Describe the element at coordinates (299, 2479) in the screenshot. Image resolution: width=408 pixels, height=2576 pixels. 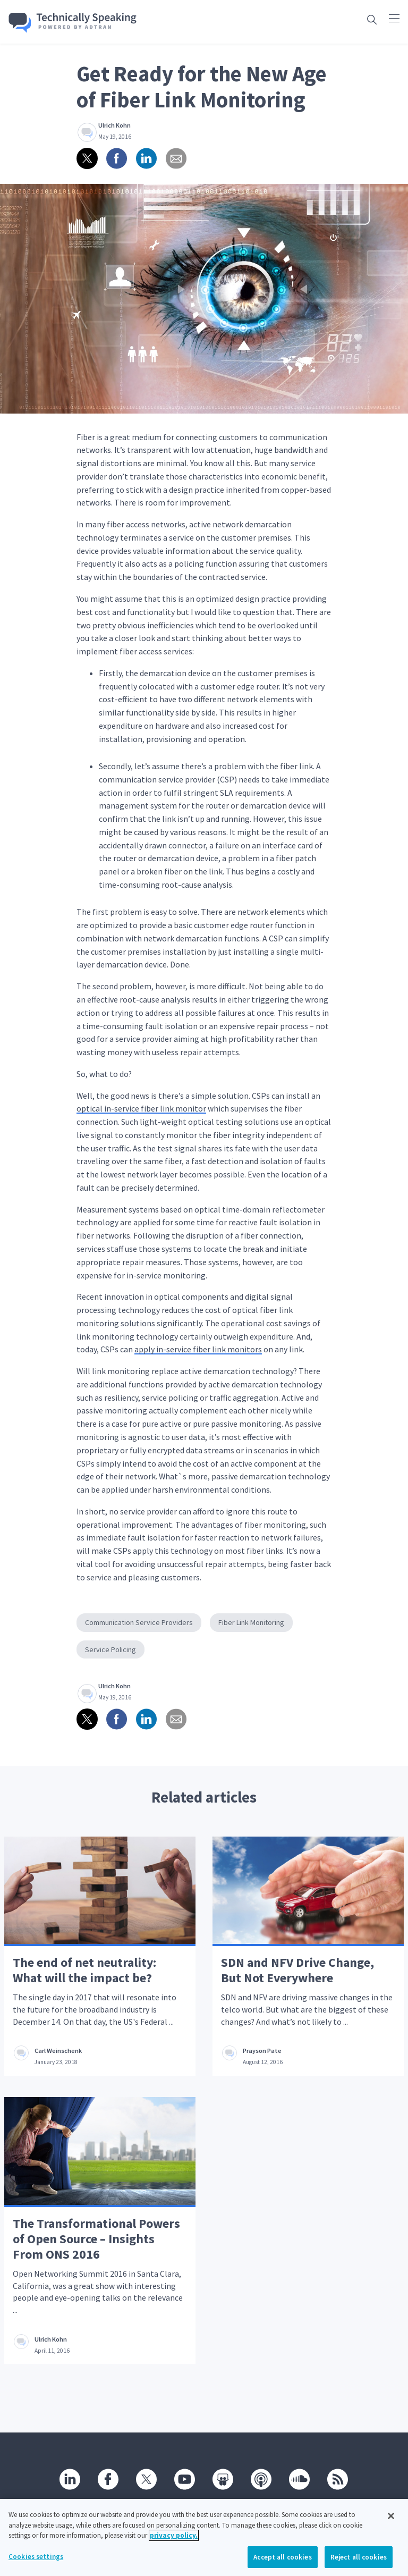
I see `[SoundCloud]` at that location.